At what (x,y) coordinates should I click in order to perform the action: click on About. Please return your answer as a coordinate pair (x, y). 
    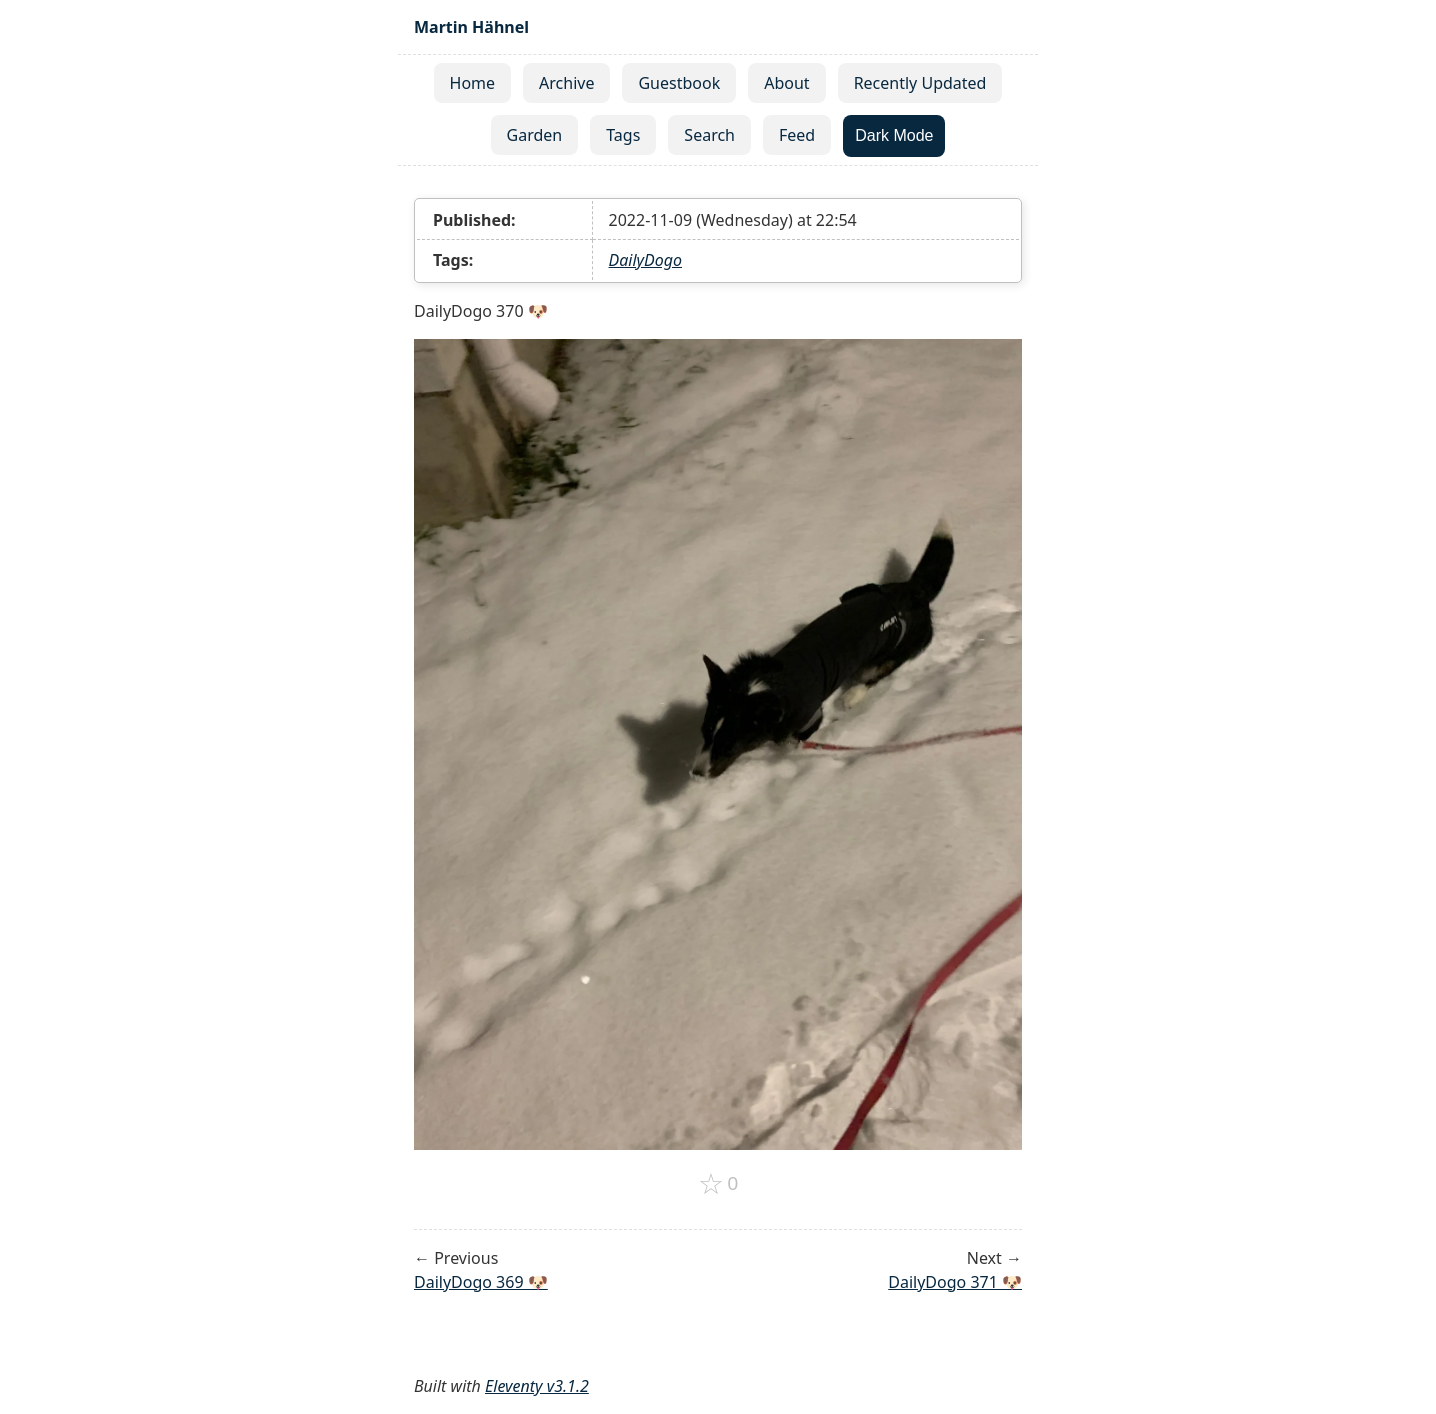
    Looking at the image, I should click on (786, 83).